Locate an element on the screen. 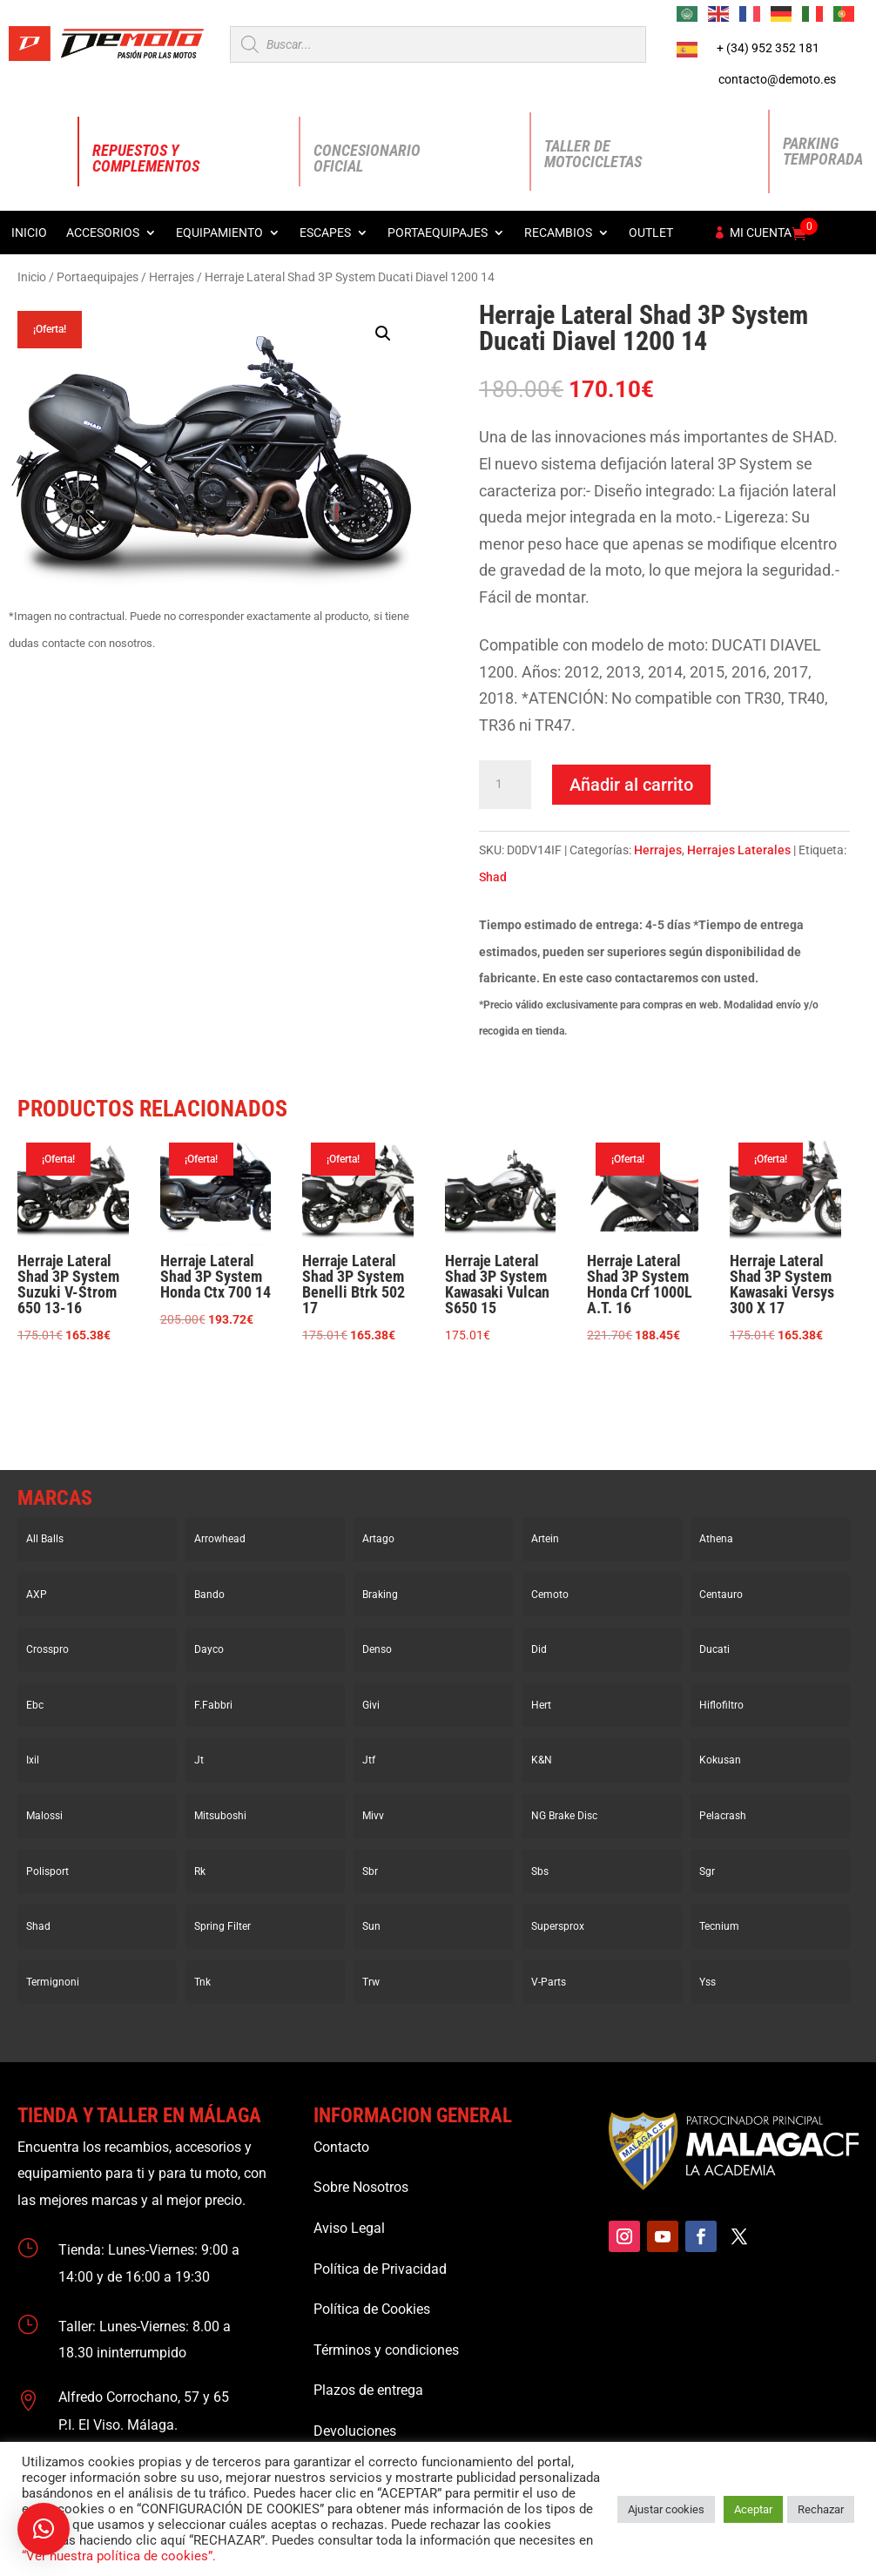 This screenshot has width=876, height=2576. Crosspro is located at coordinates (47, 1649).